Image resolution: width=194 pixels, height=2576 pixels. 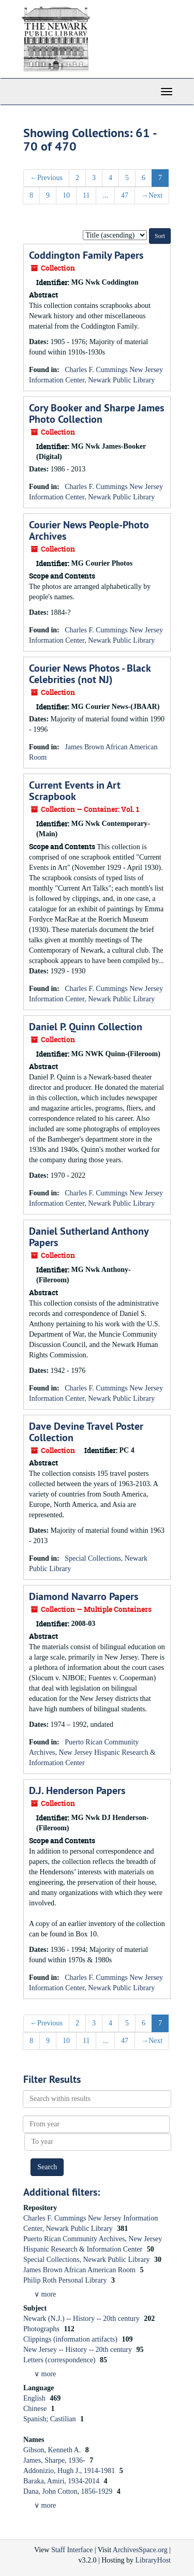 I want to click on Special Collections, Newark Public Library, so click(x=87, y=2259).